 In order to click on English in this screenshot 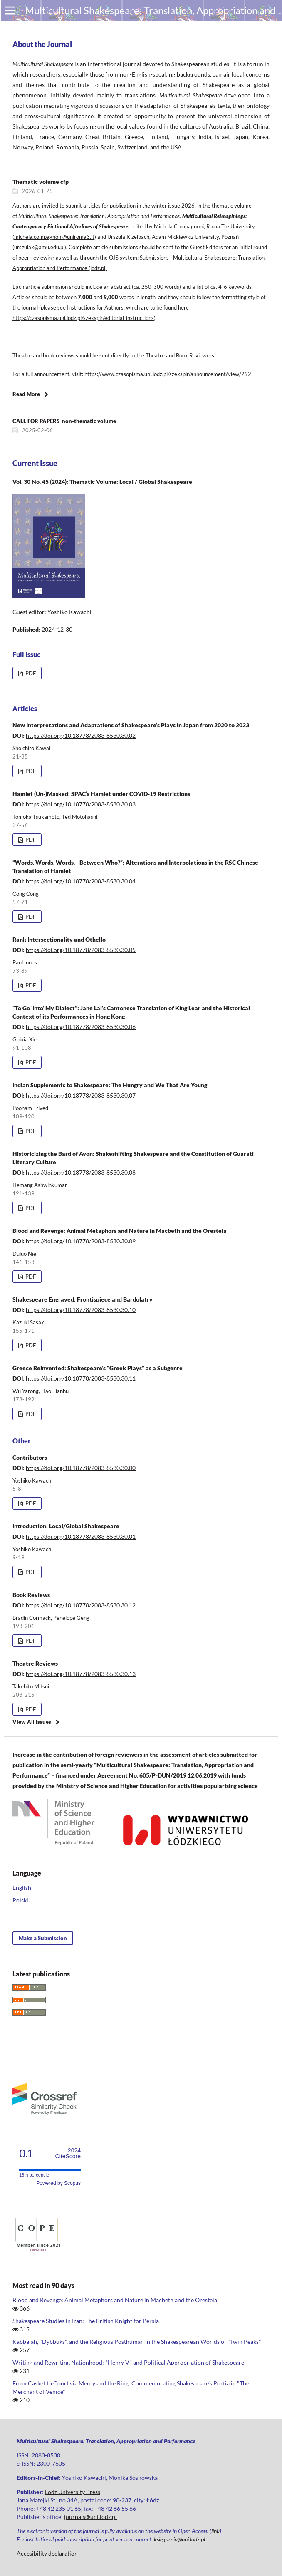, I will do `click(21, 1887)`.